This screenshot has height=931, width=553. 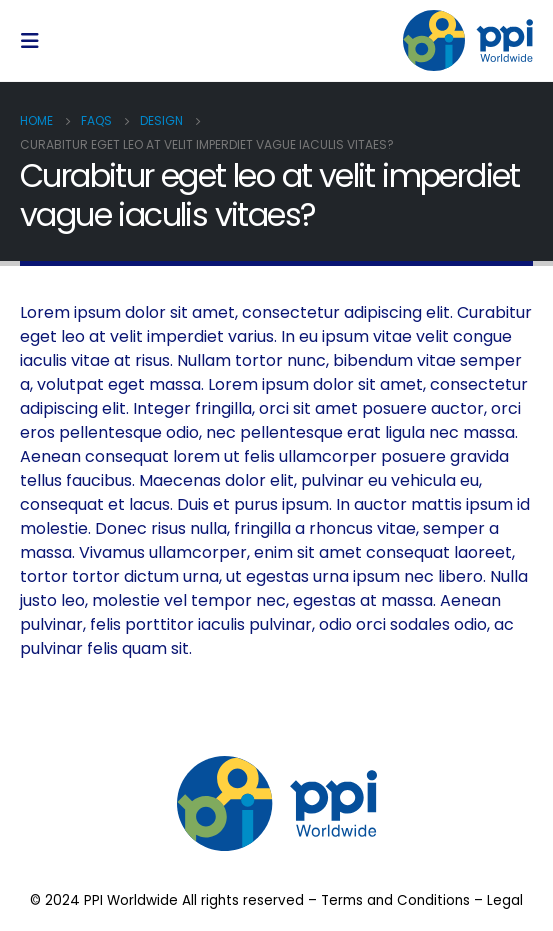 What do you see at coordinates (395, 900) in the screenshot?
I see `Terms and Conditions` at bounding box center [395, 900].